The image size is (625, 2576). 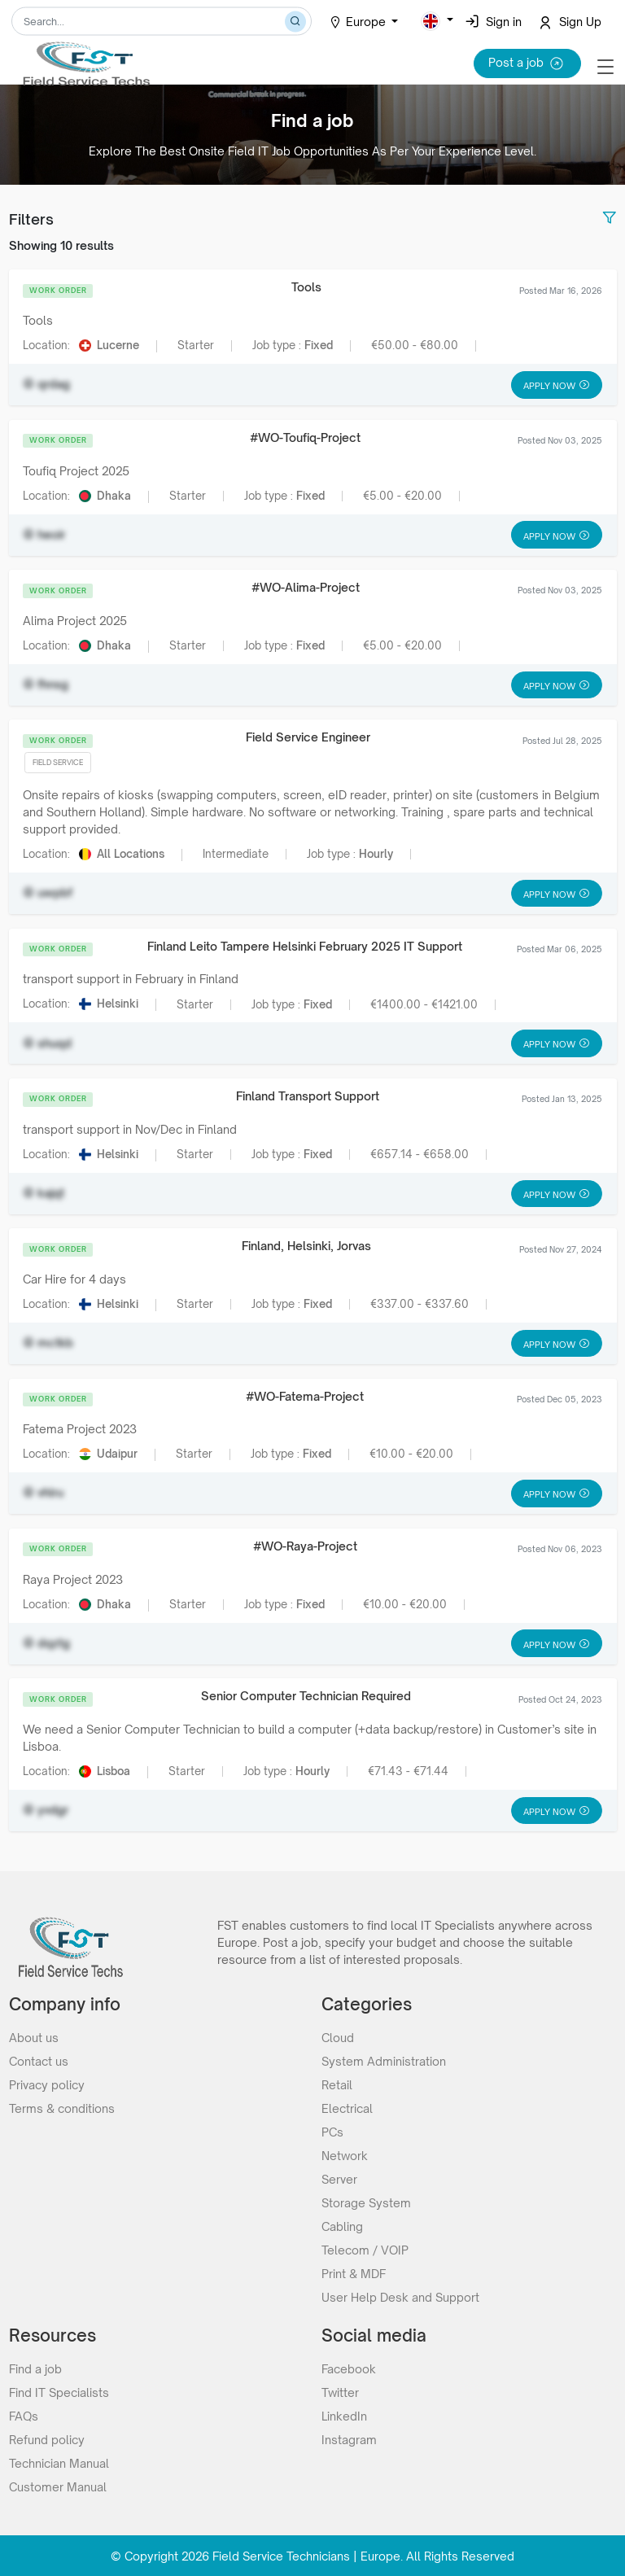 What do you see at coordinates (62, 2108) in the screenshot?
I see `Terms & conditions` at bounding box center [62, 2108].